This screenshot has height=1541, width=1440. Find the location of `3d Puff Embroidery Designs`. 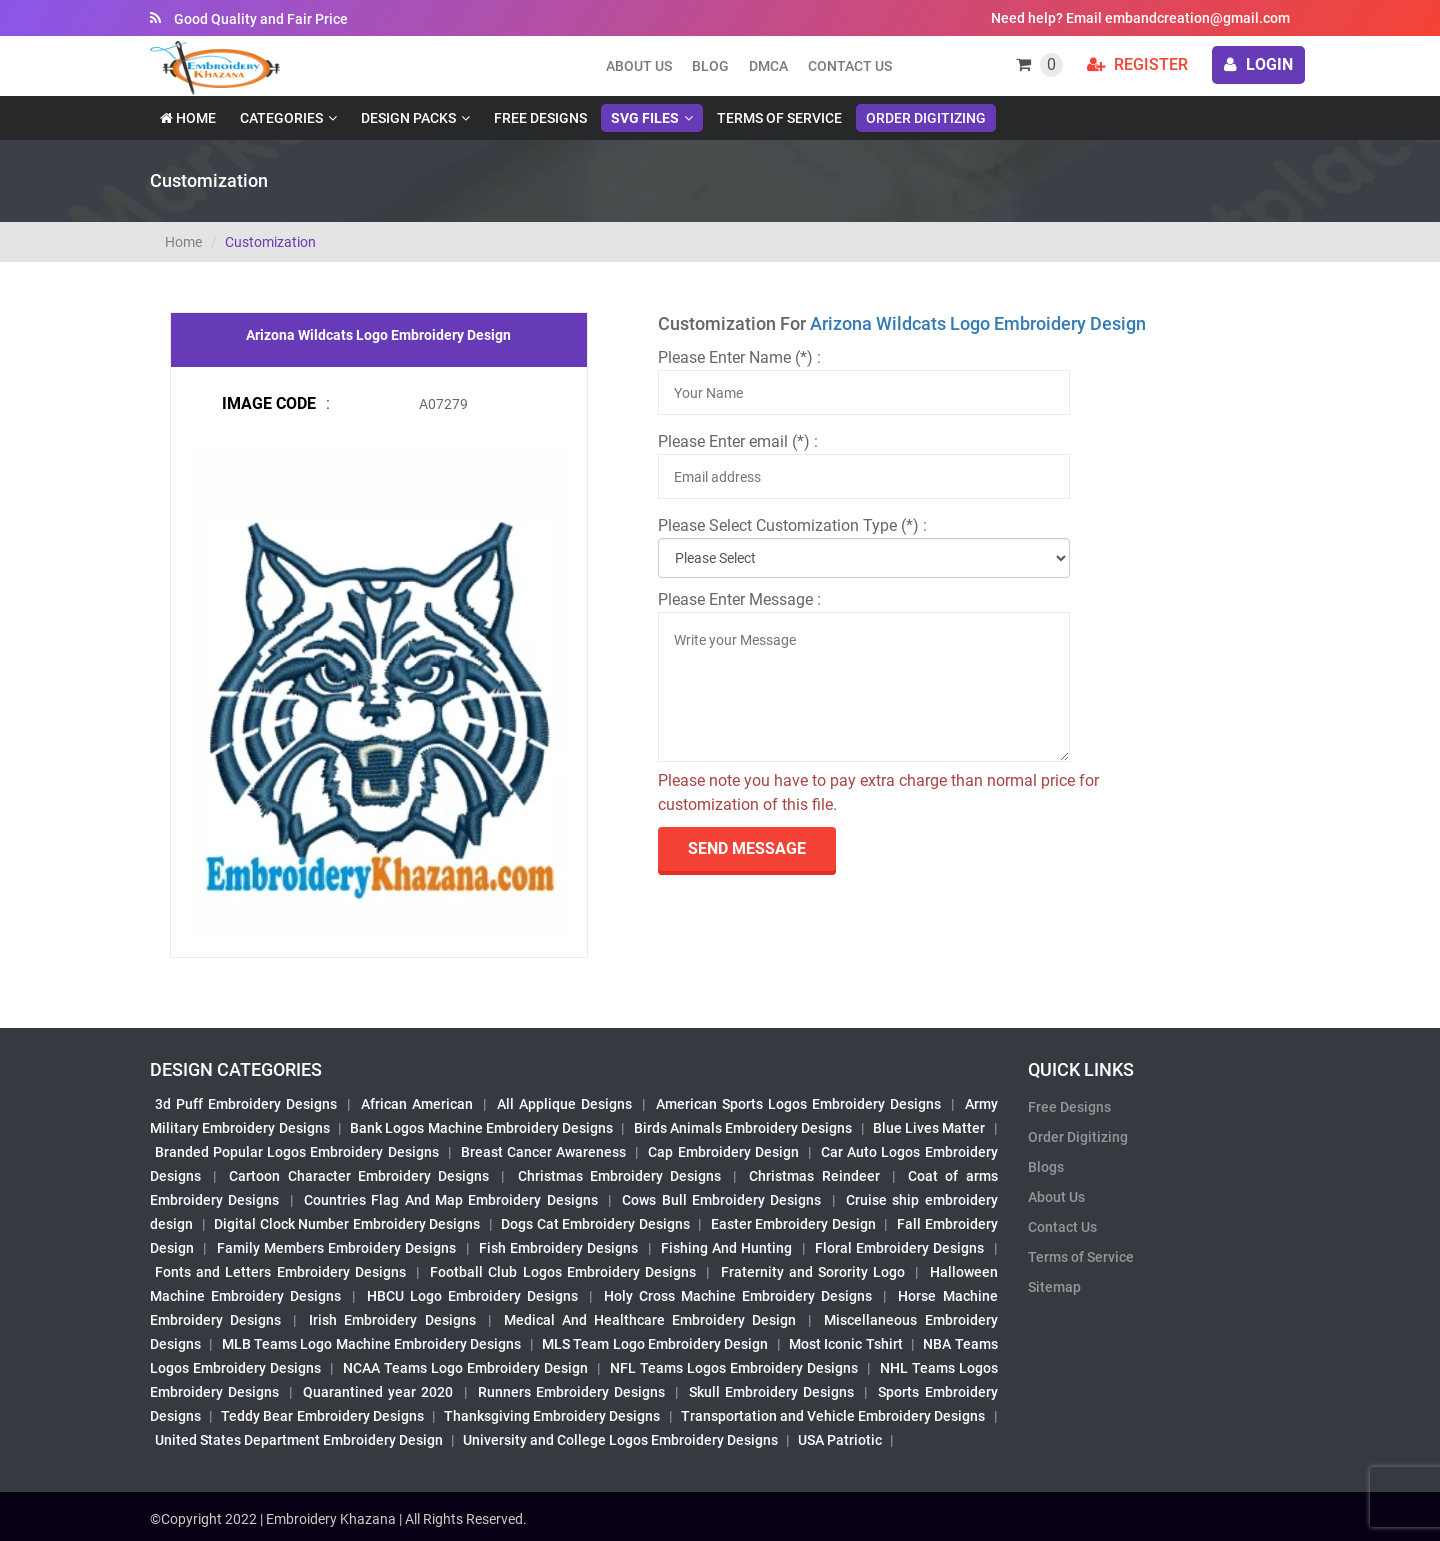

3d Puff Embroidery Designs is located at coordinates (246, 1104).